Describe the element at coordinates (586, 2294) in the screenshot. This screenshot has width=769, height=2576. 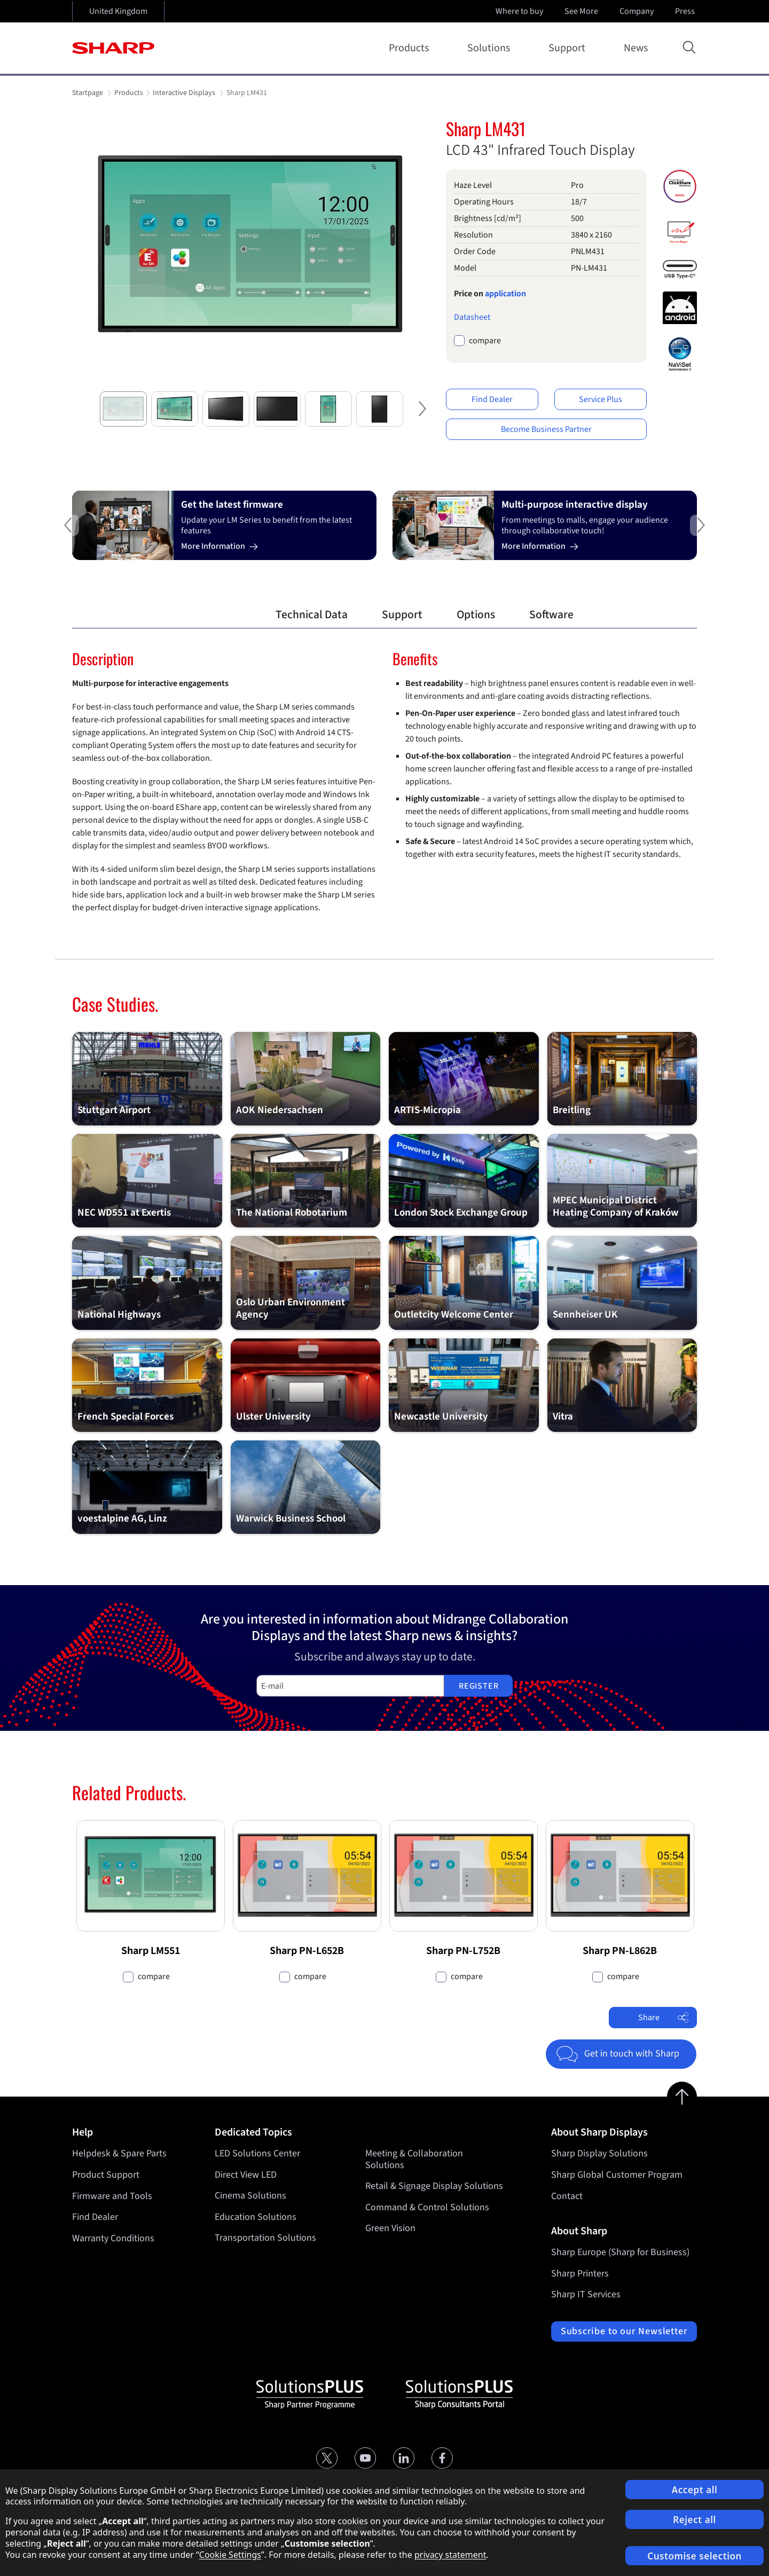
I see `Sharp IT Services` at that location.